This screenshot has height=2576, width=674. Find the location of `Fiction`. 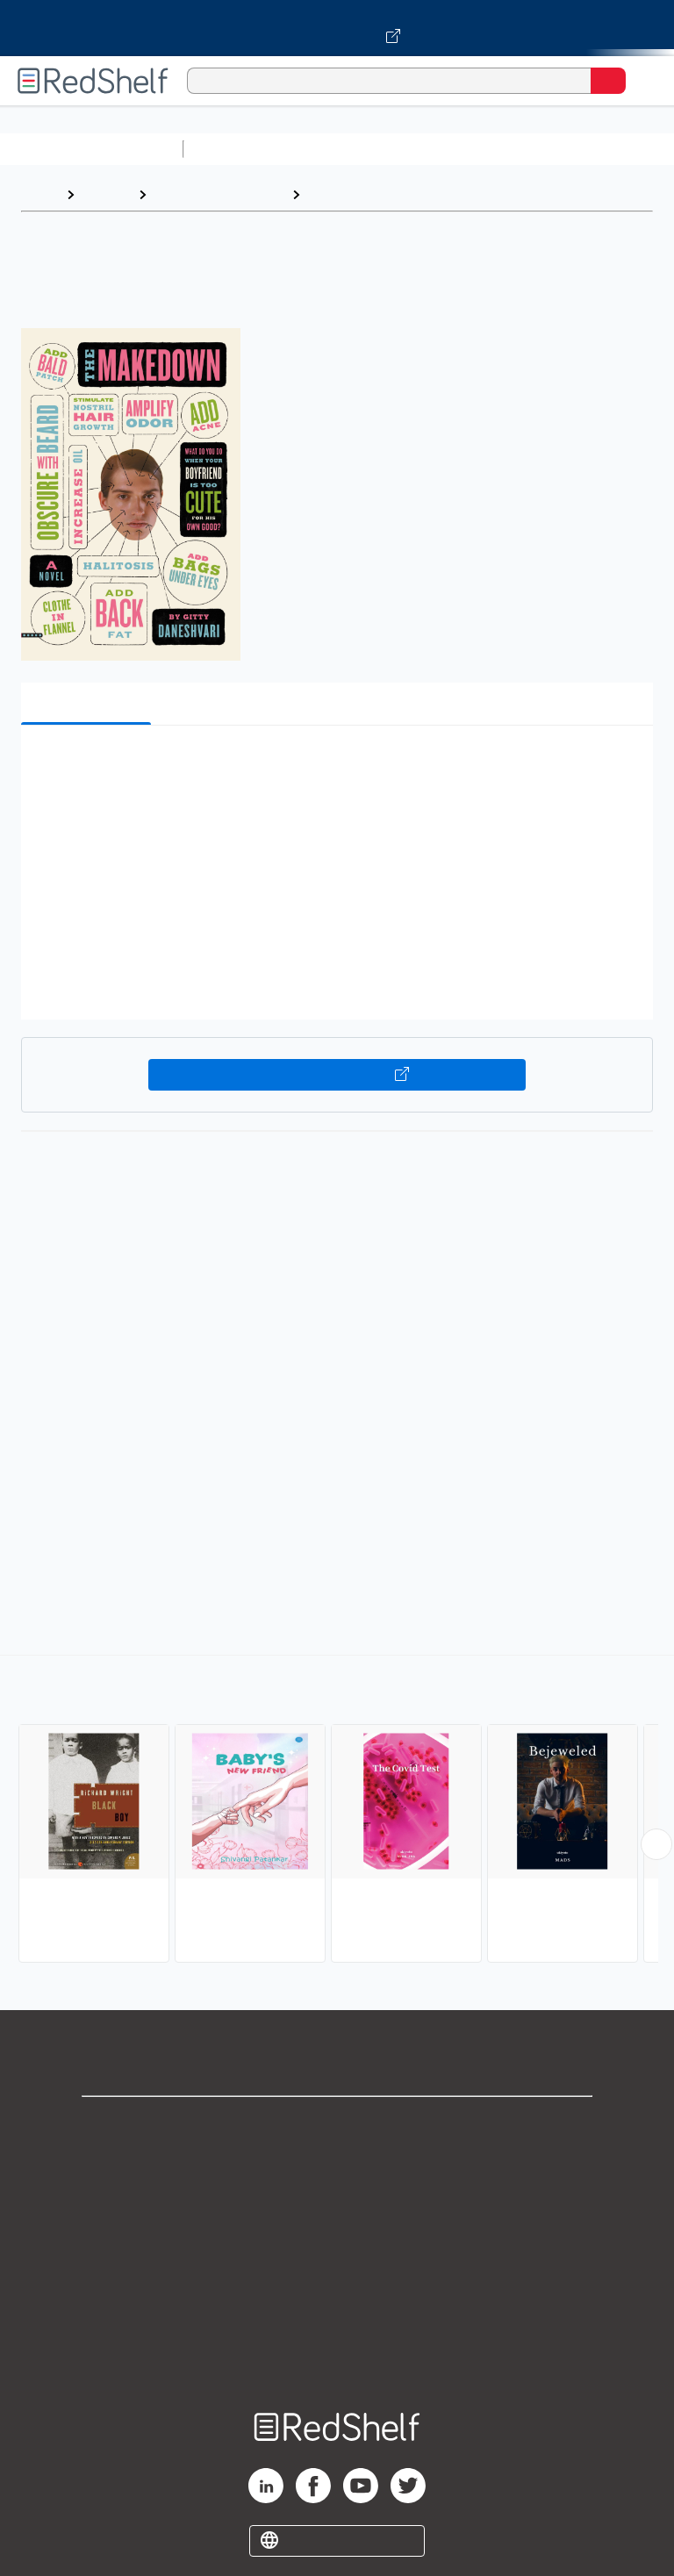

Fiction is located at coordinates (330, 194).